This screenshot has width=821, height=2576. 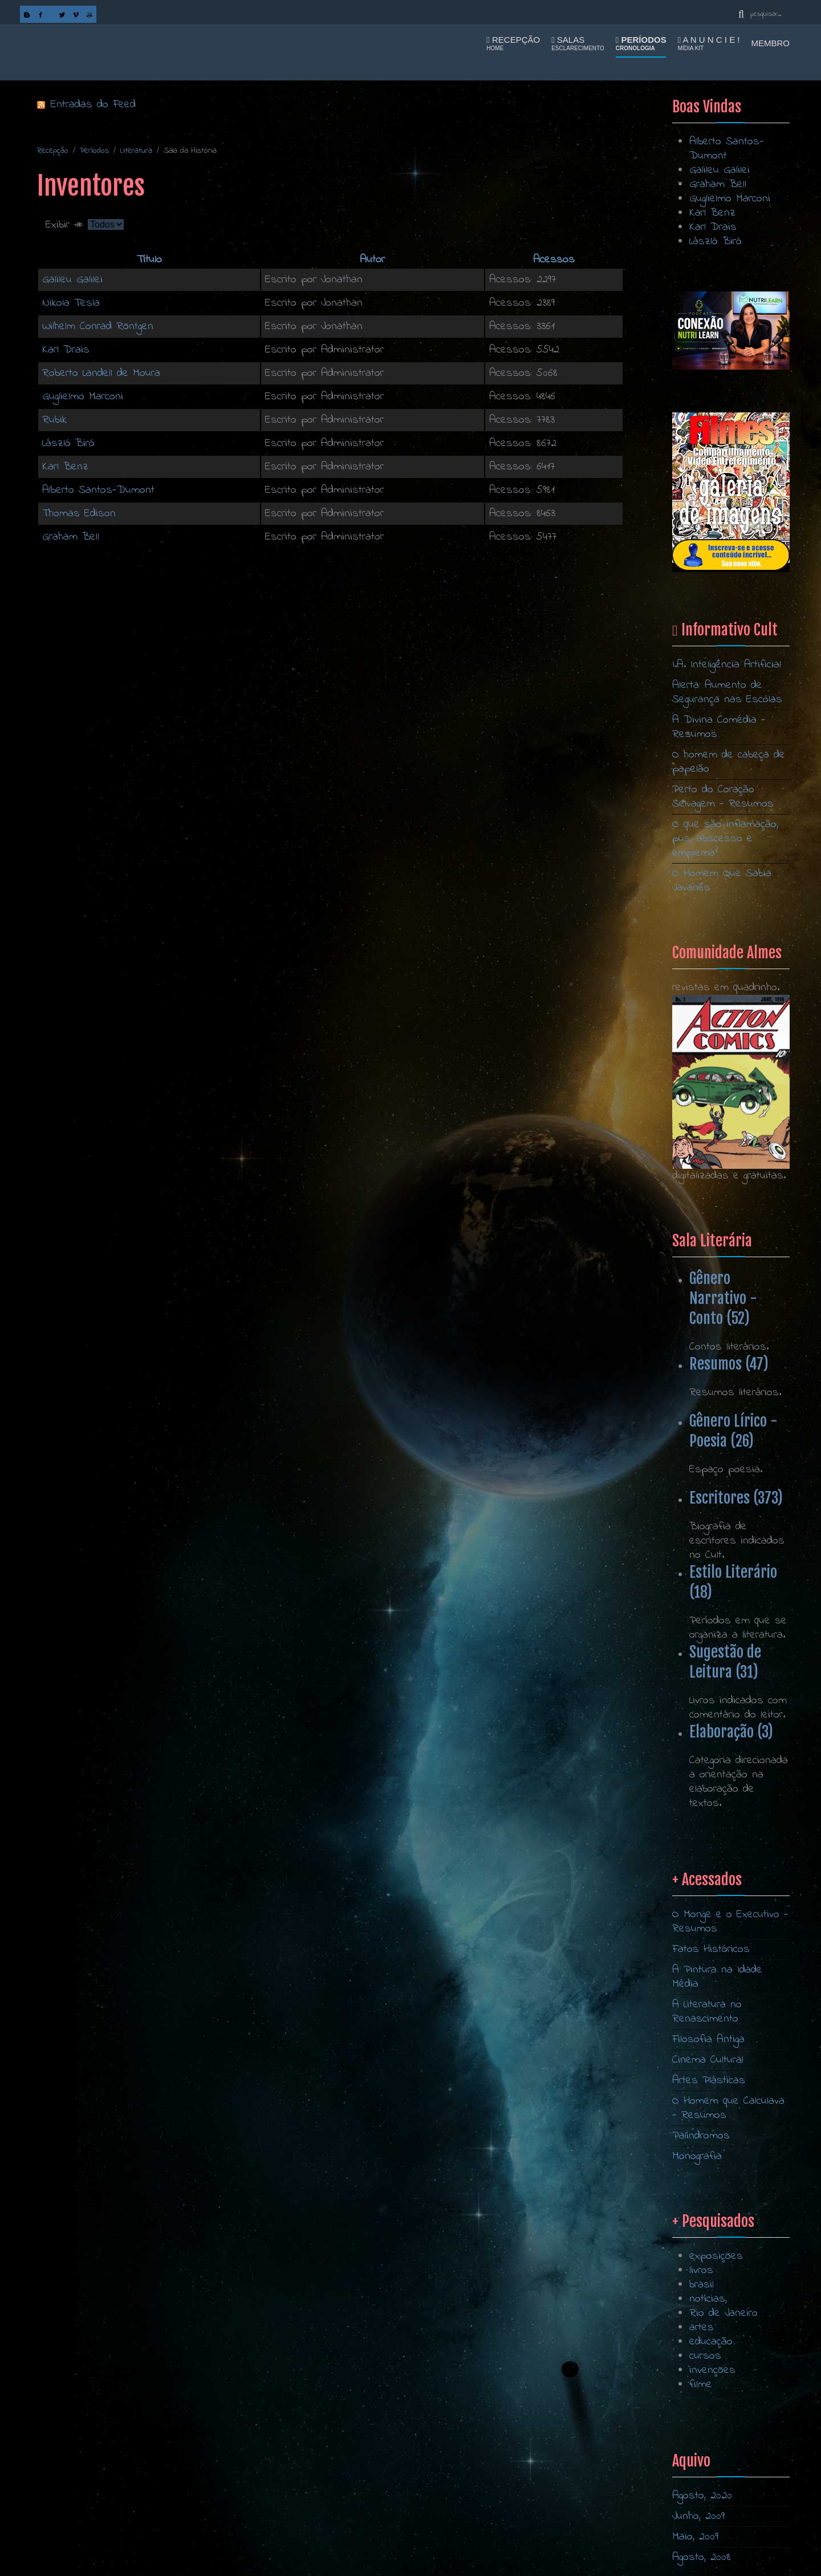 What do you see at coordinates (66, 350) in the screenshot?
I see `Karl Drais` at bounding box center [66, 350].